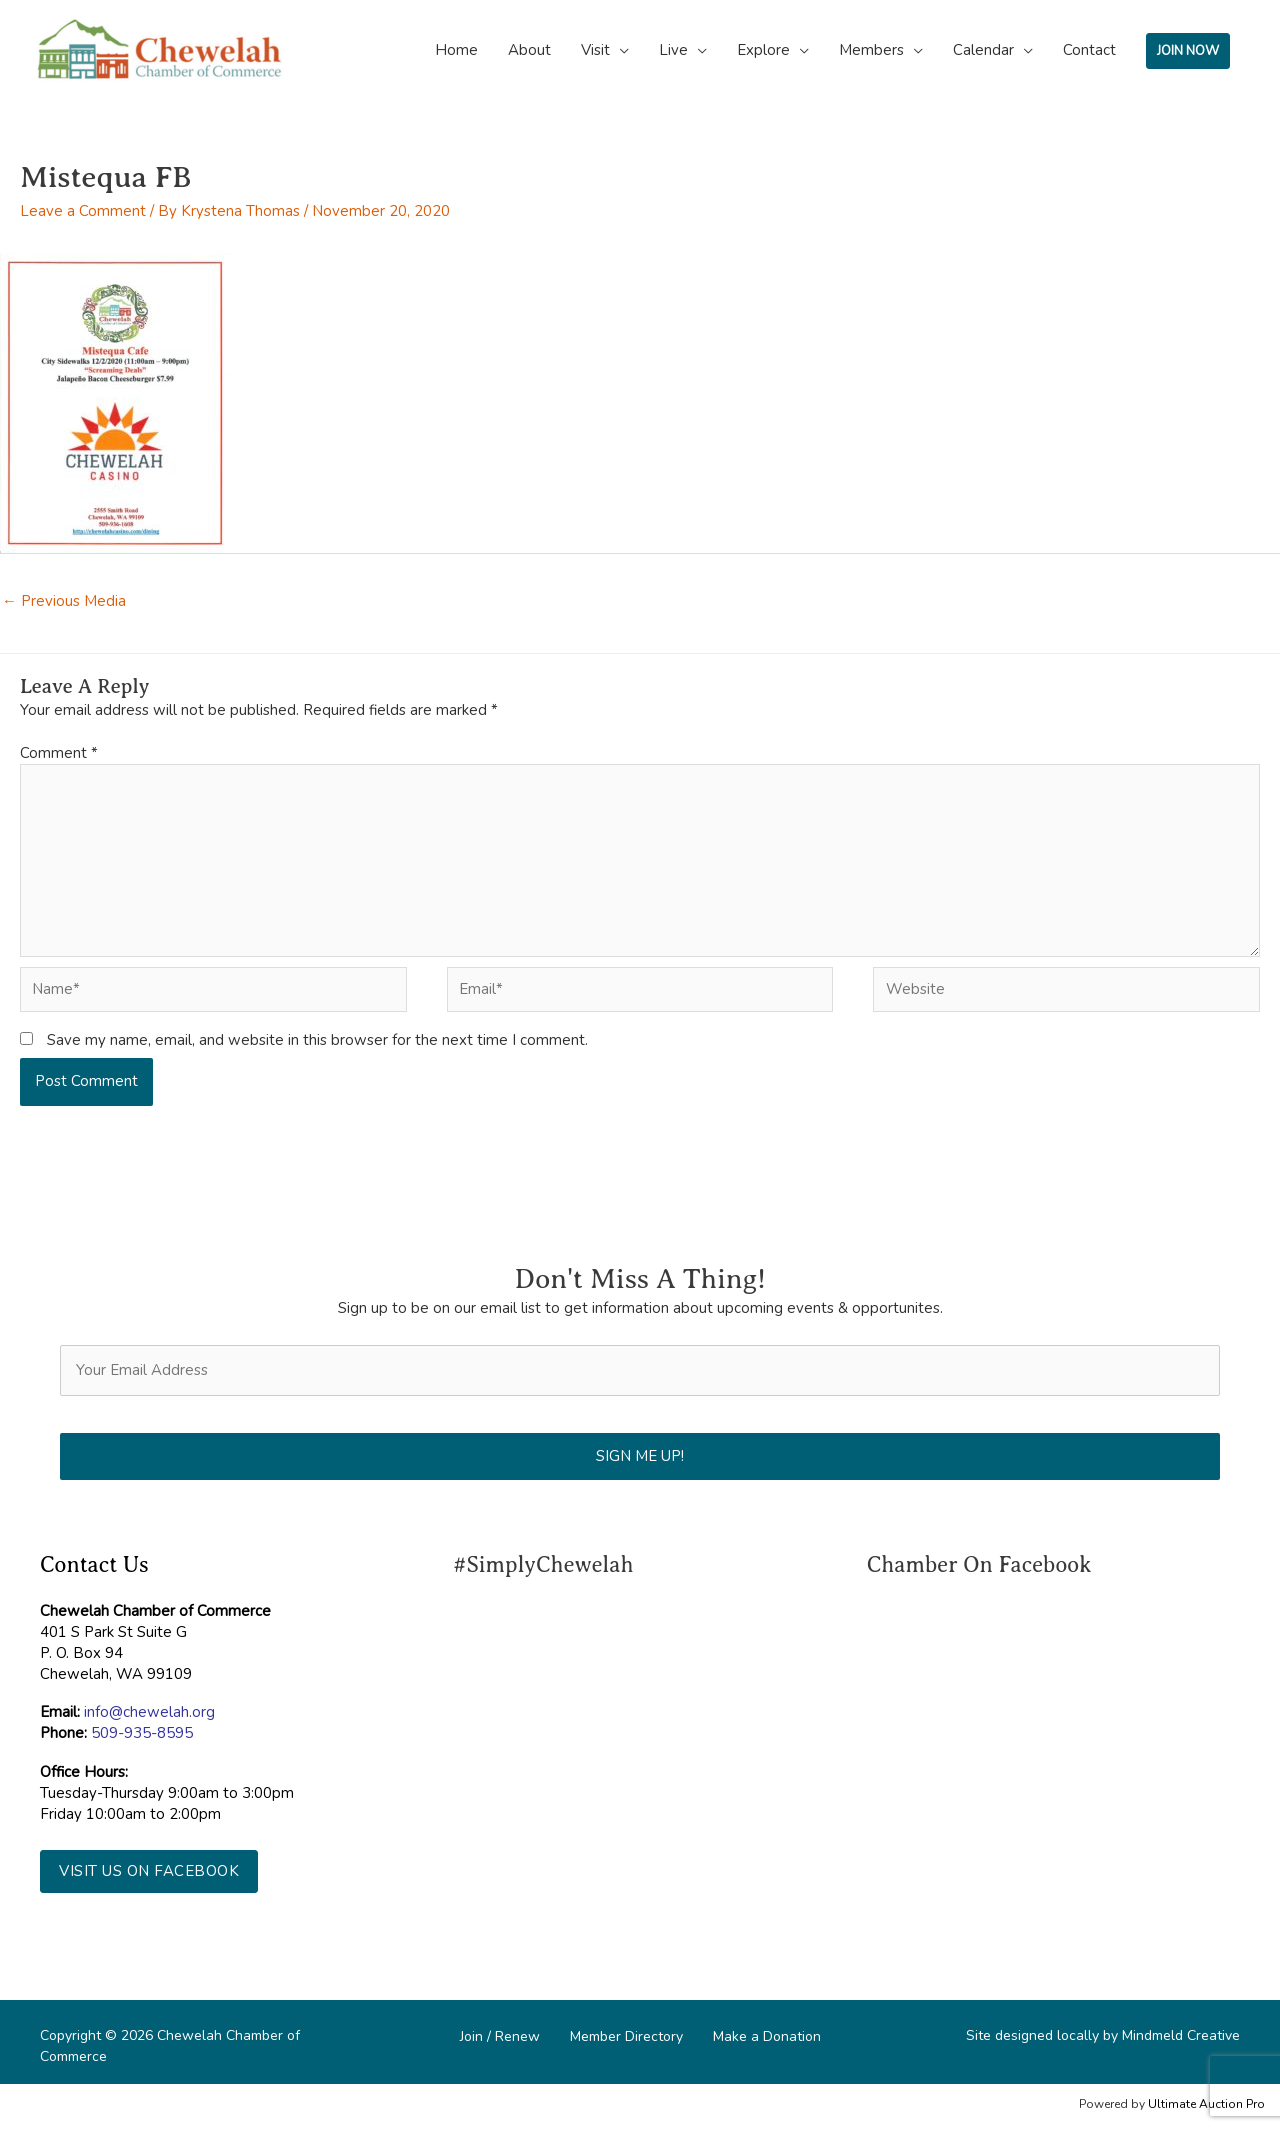  I want to click on Members [button], so click(871, 50).